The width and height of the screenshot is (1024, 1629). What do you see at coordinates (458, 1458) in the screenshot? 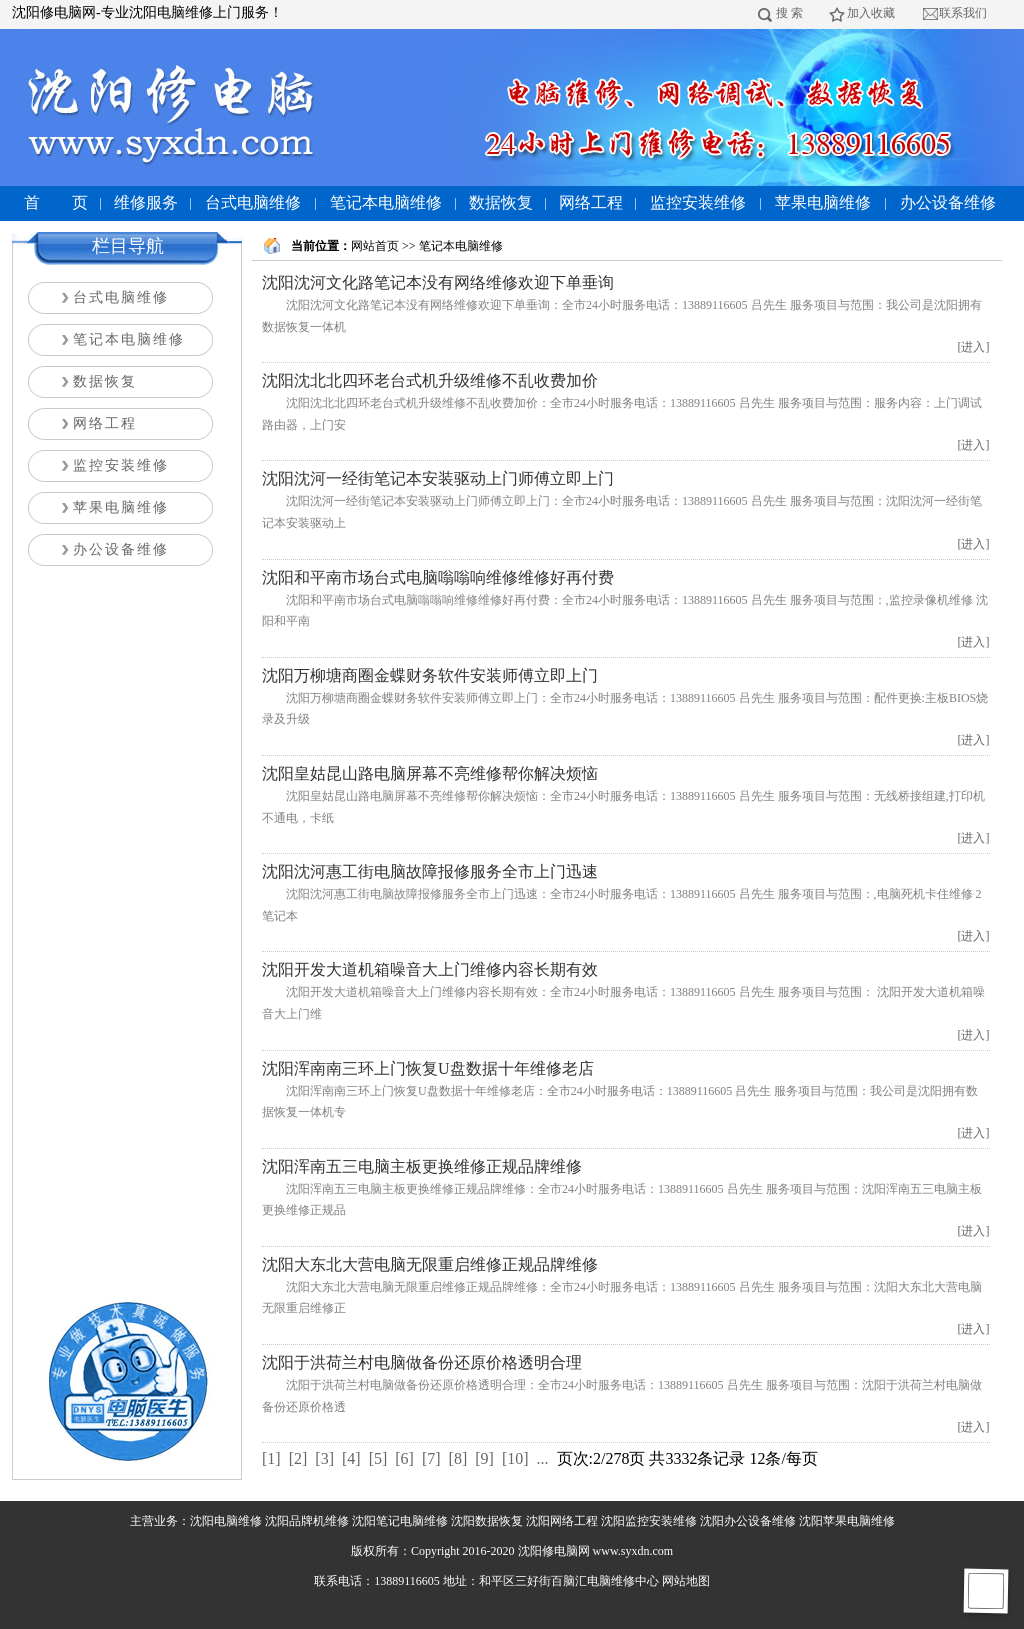
I see `[8]` at bounding box center [458, 1458].